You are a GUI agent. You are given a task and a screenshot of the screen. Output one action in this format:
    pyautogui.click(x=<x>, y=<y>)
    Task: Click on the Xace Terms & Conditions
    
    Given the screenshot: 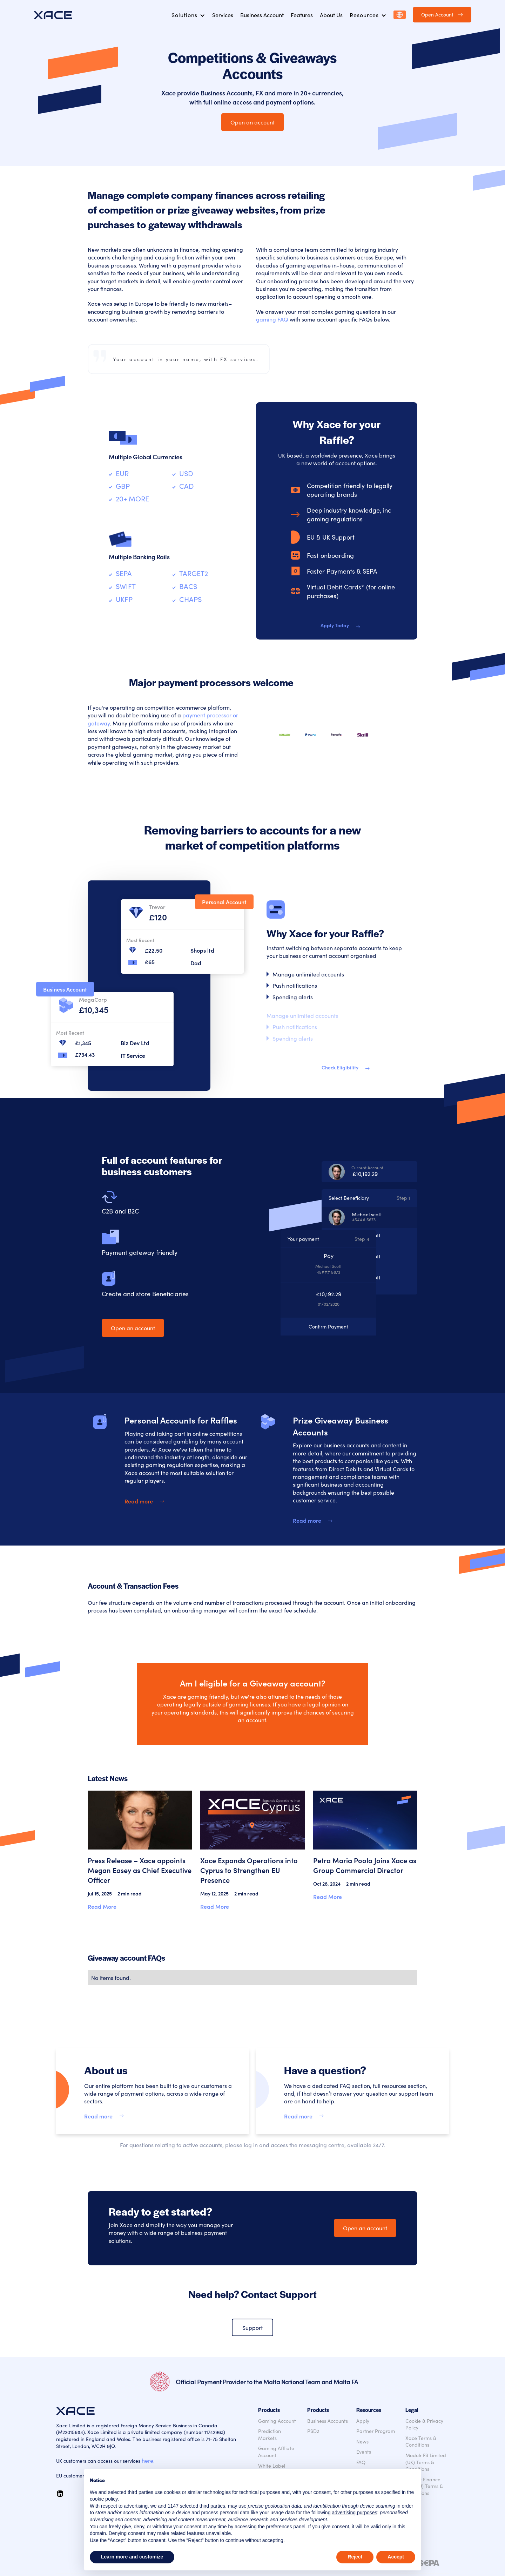 What is the action you would take?
    pyautogui.click(x=420, y=2441)
    